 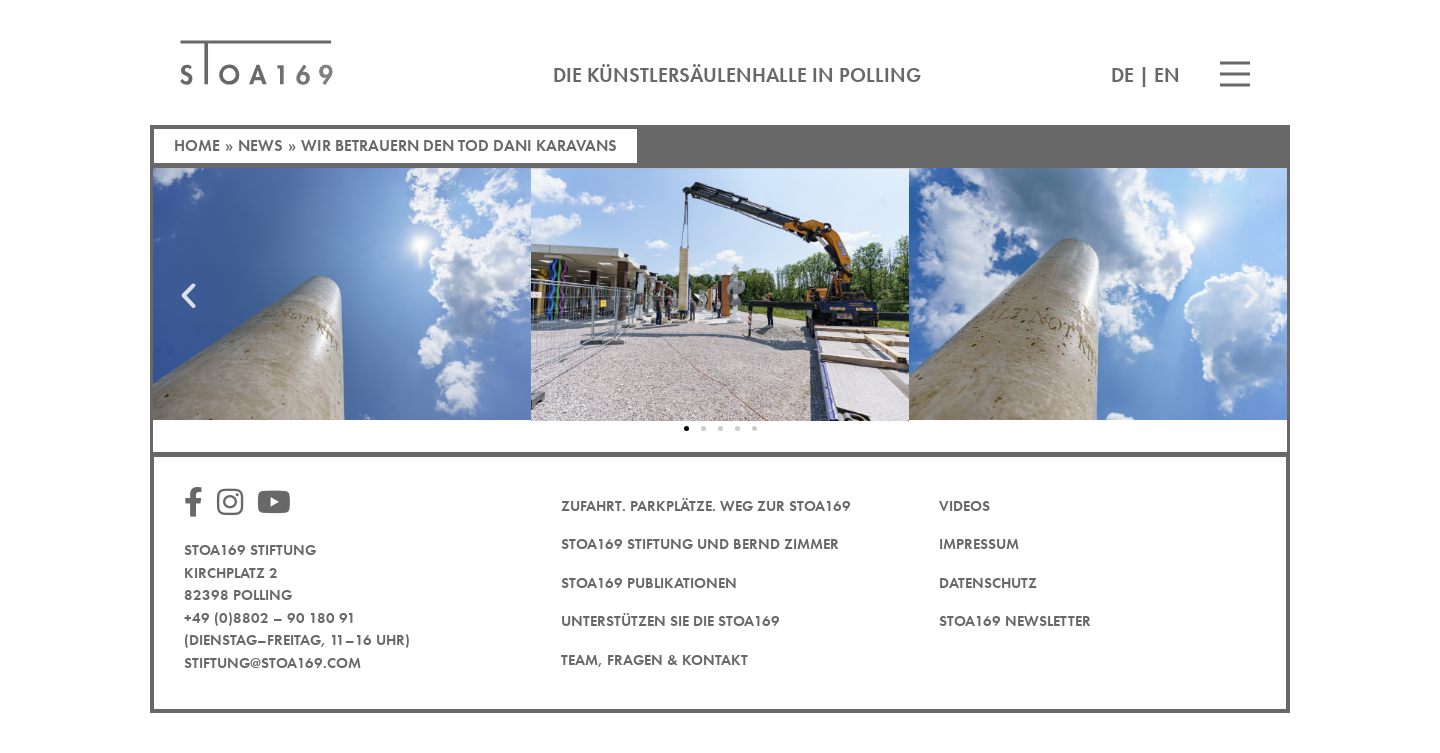 I want to click on STOA169 Newsletter, so click(x=1015, y=621).